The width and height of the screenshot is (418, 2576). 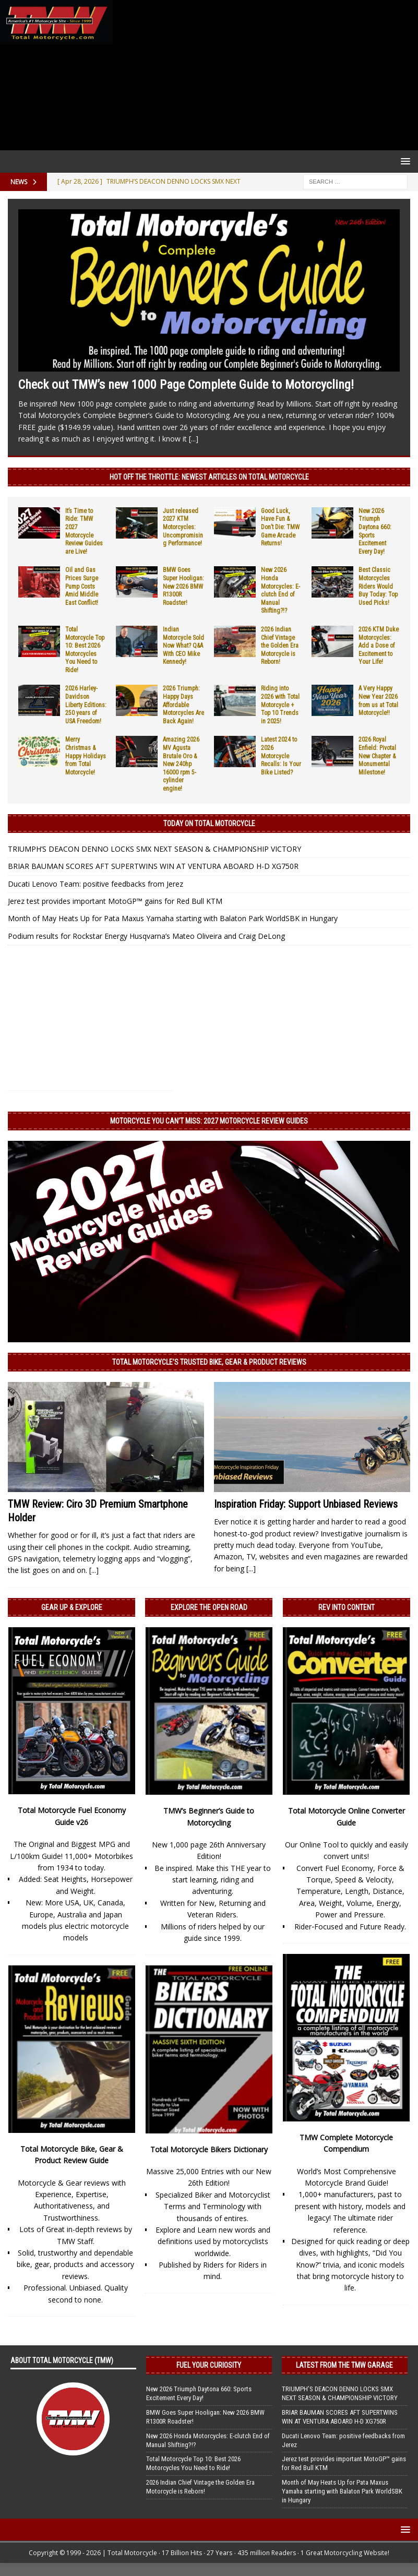 What do you see at coordinates (403, 161) in the screenshot?
I see `[button]` at bounding box center [403, 161].